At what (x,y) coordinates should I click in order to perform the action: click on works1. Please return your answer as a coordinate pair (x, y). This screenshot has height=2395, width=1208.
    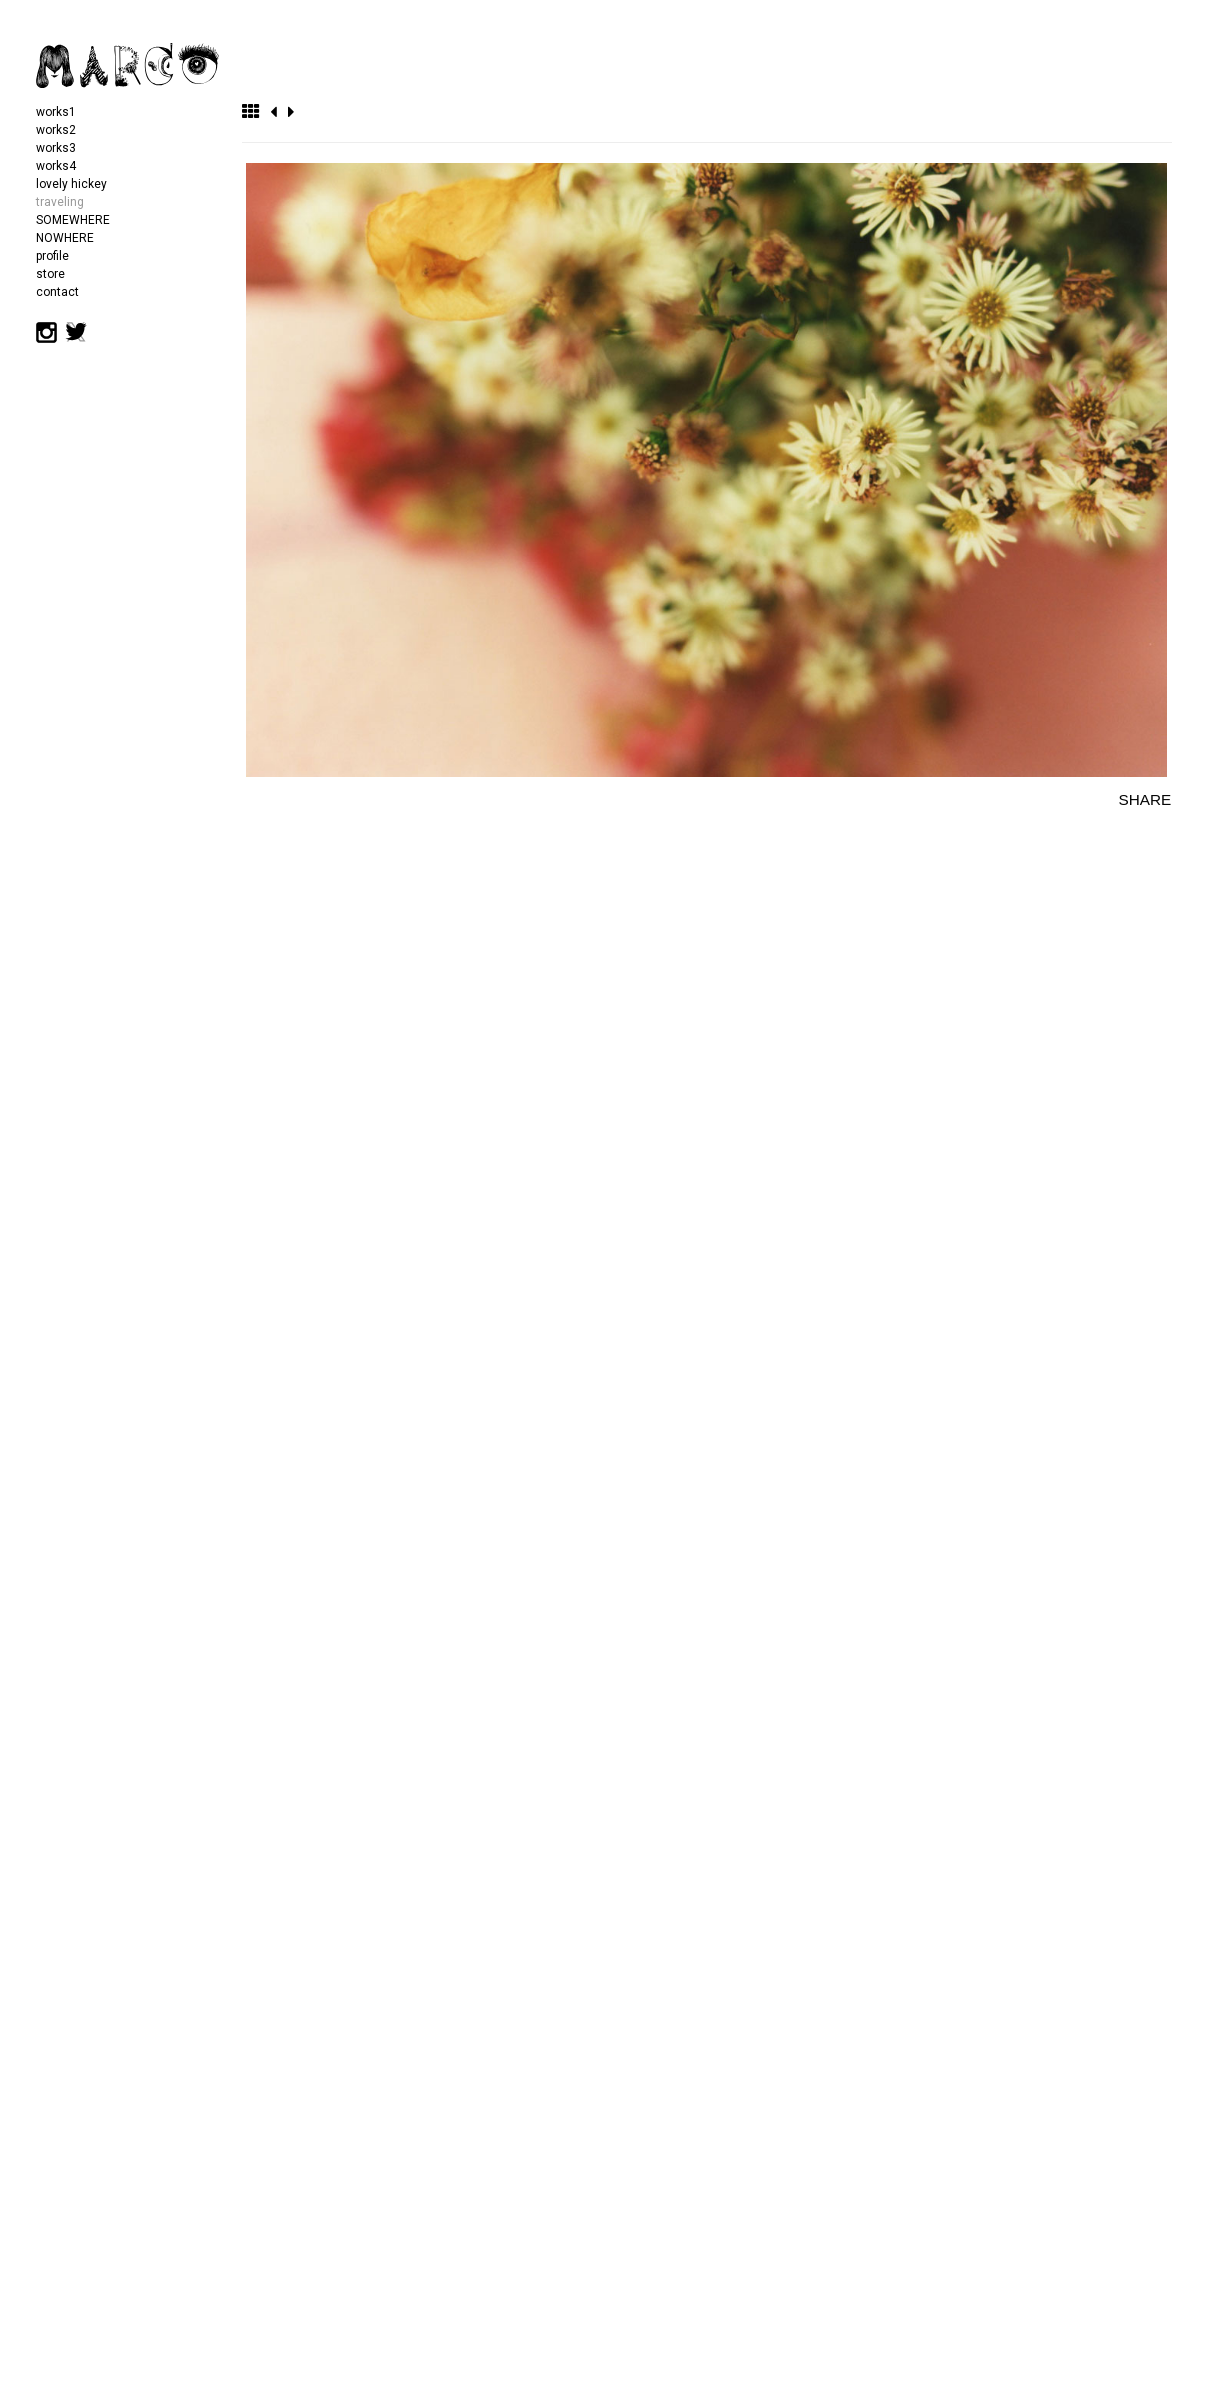
    Looking at the image, I should click on (56, 112).